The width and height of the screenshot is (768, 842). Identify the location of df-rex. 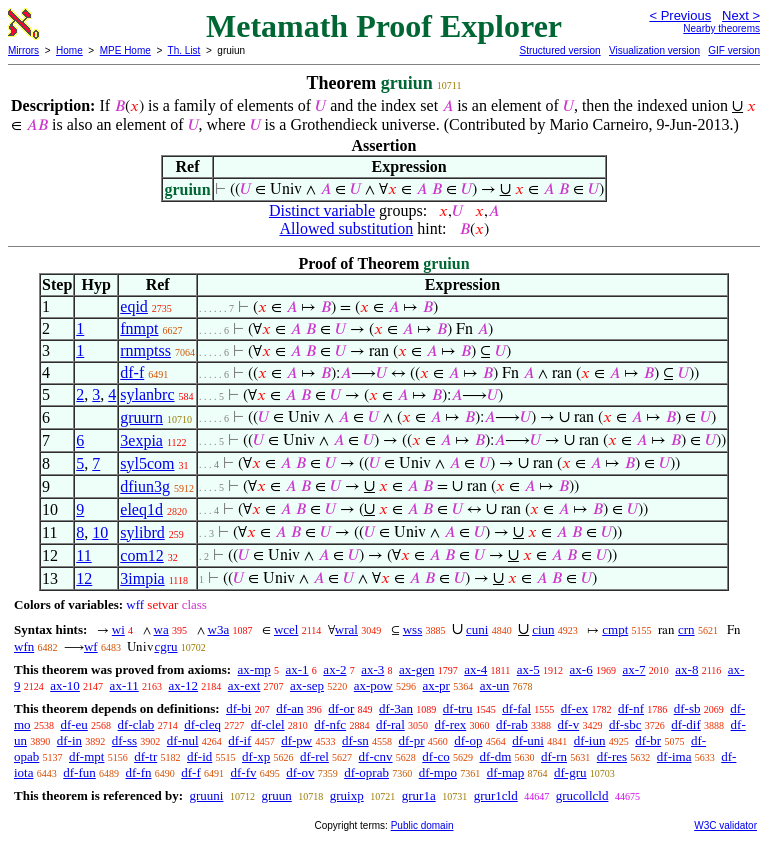
(451, 724).